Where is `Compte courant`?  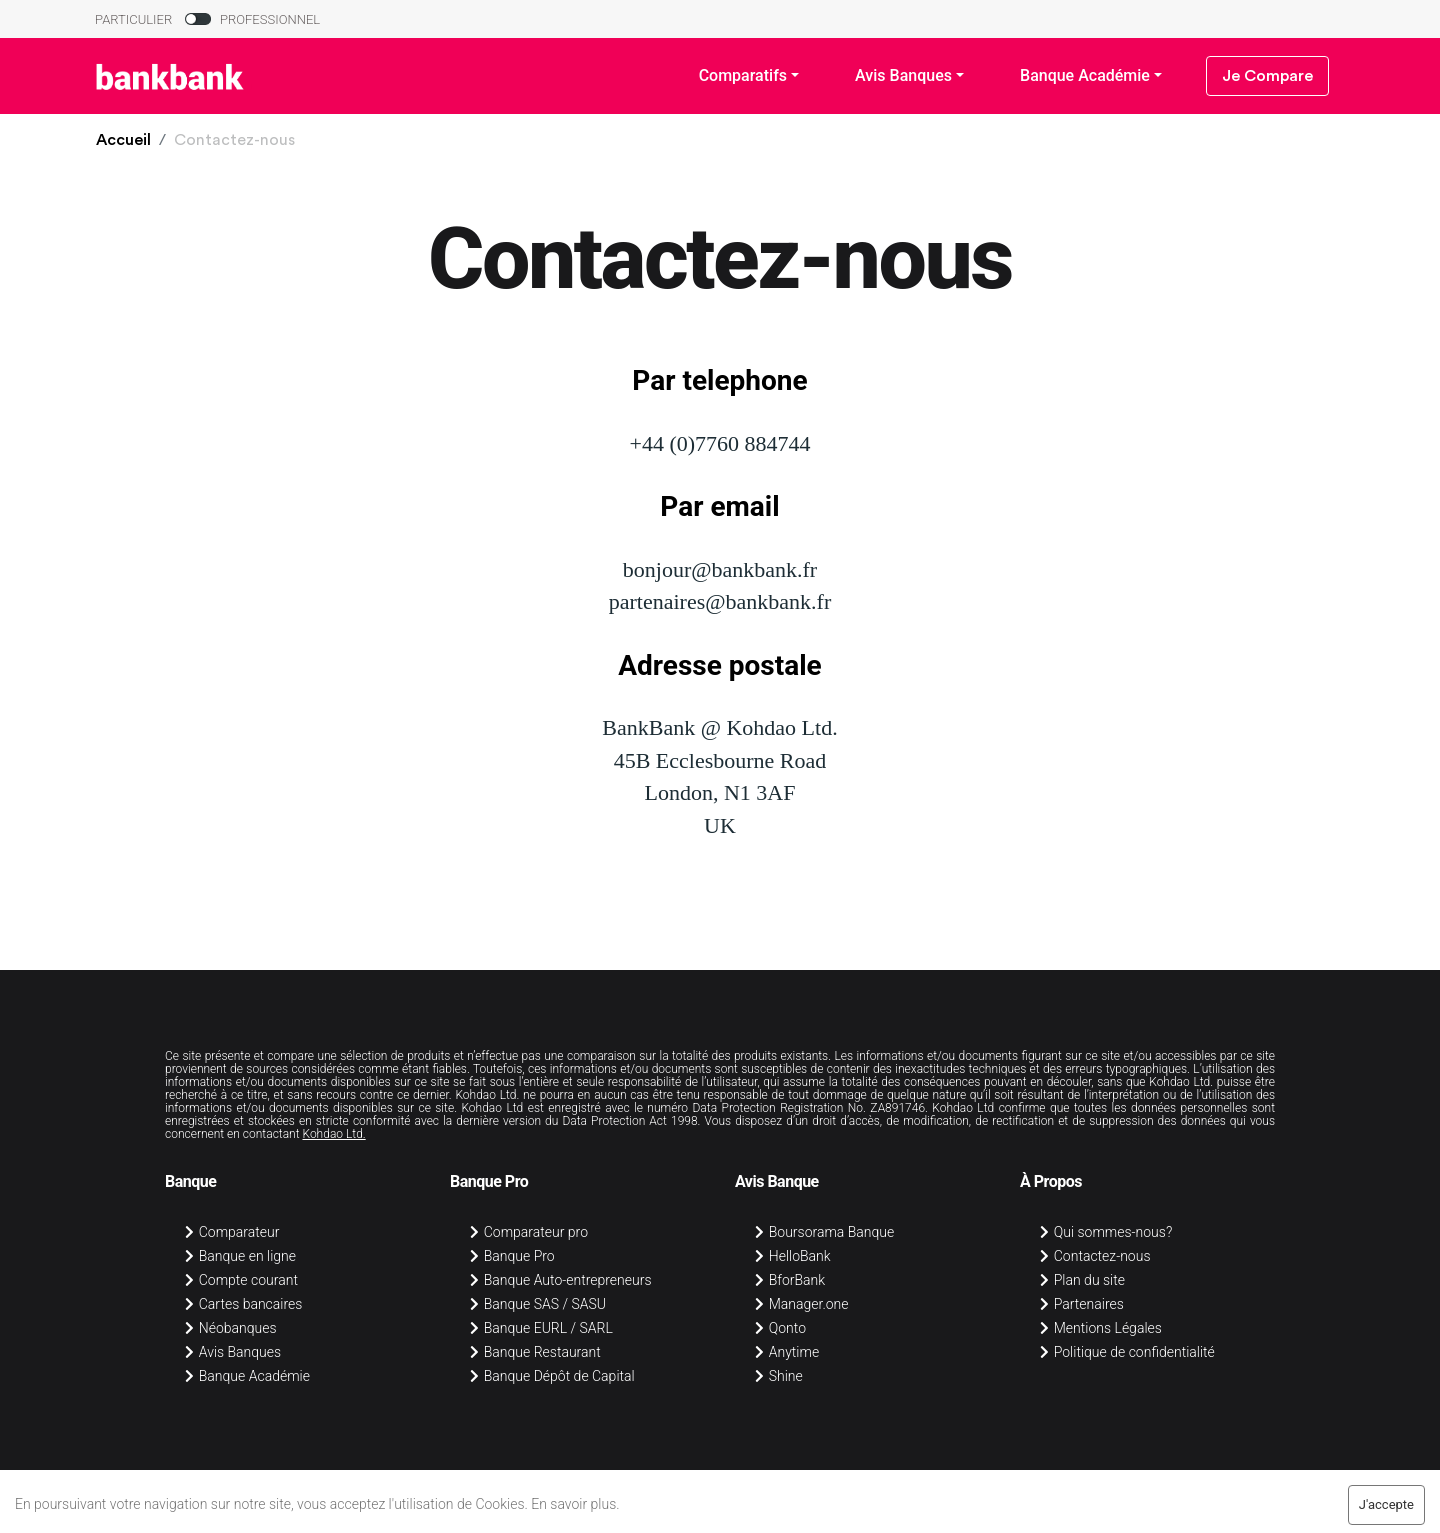 Compte courant is located at coordinates (241, 1280).